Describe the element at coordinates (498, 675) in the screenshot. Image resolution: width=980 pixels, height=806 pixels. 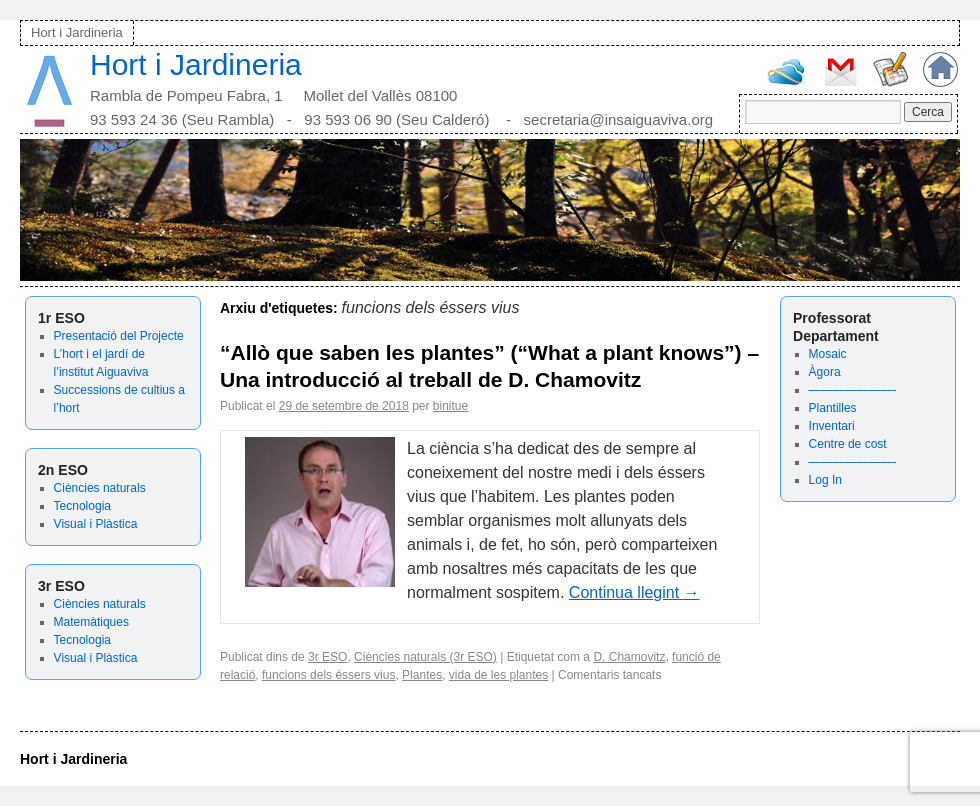
I see `vida de les plantes` at that location.